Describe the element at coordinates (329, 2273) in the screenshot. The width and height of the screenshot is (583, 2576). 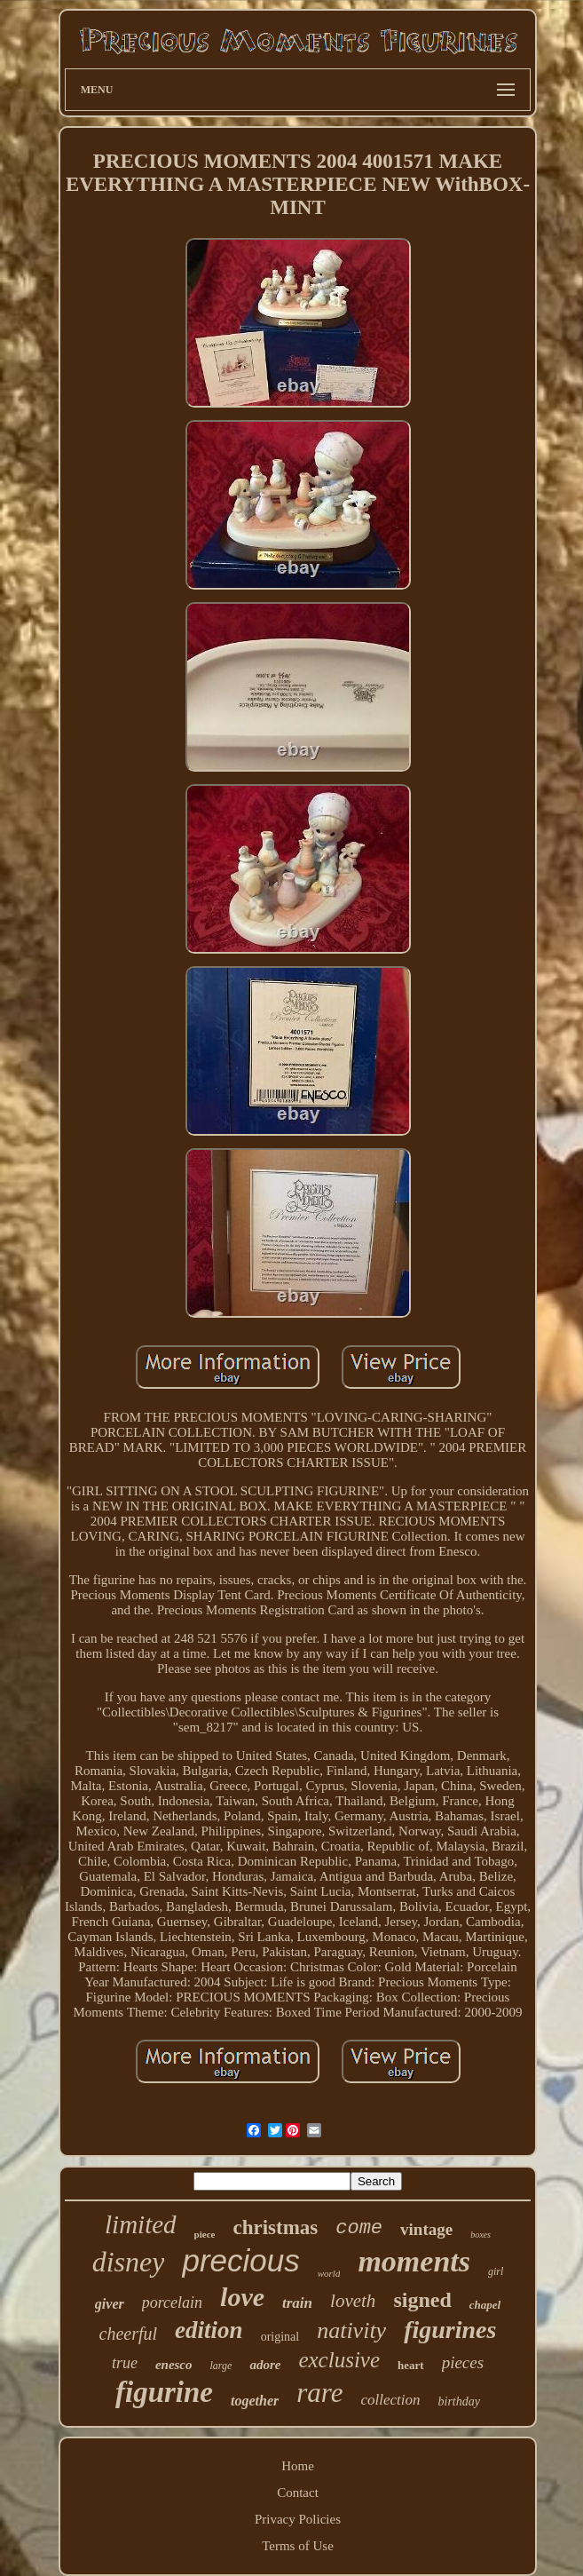
I see `world` at that location.